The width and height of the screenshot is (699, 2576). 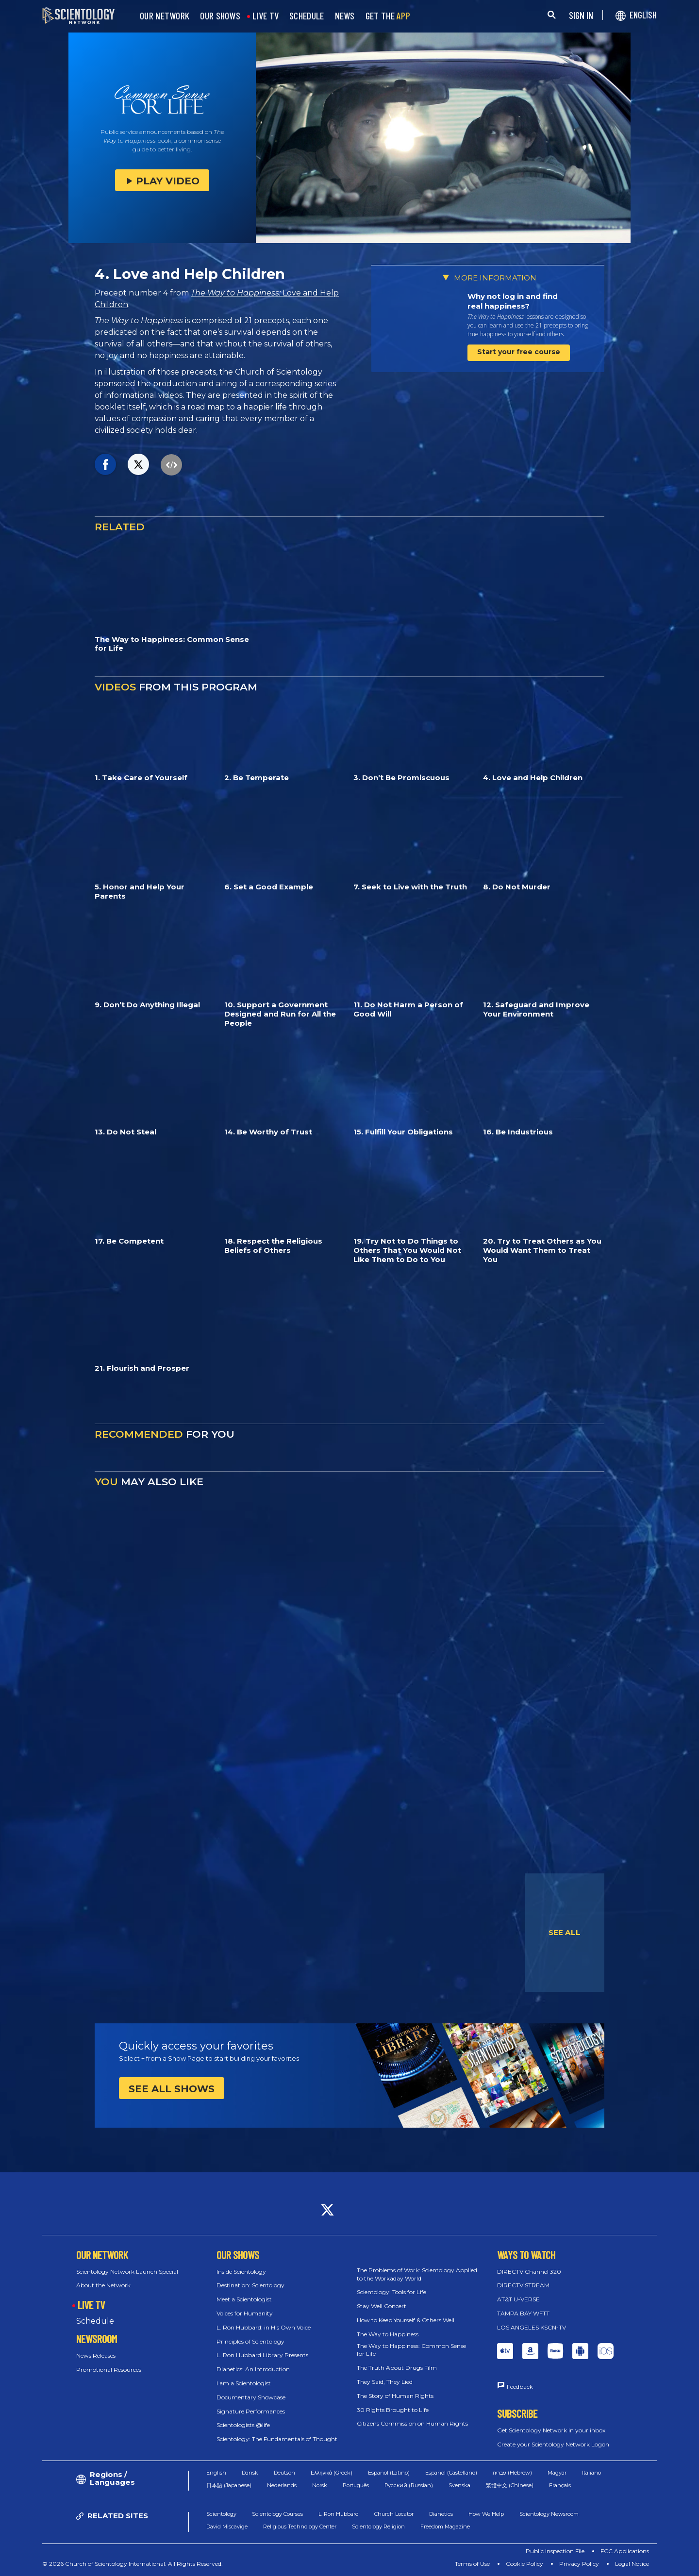 I want to click on SCHEDULE, so click(x=306, y=16).